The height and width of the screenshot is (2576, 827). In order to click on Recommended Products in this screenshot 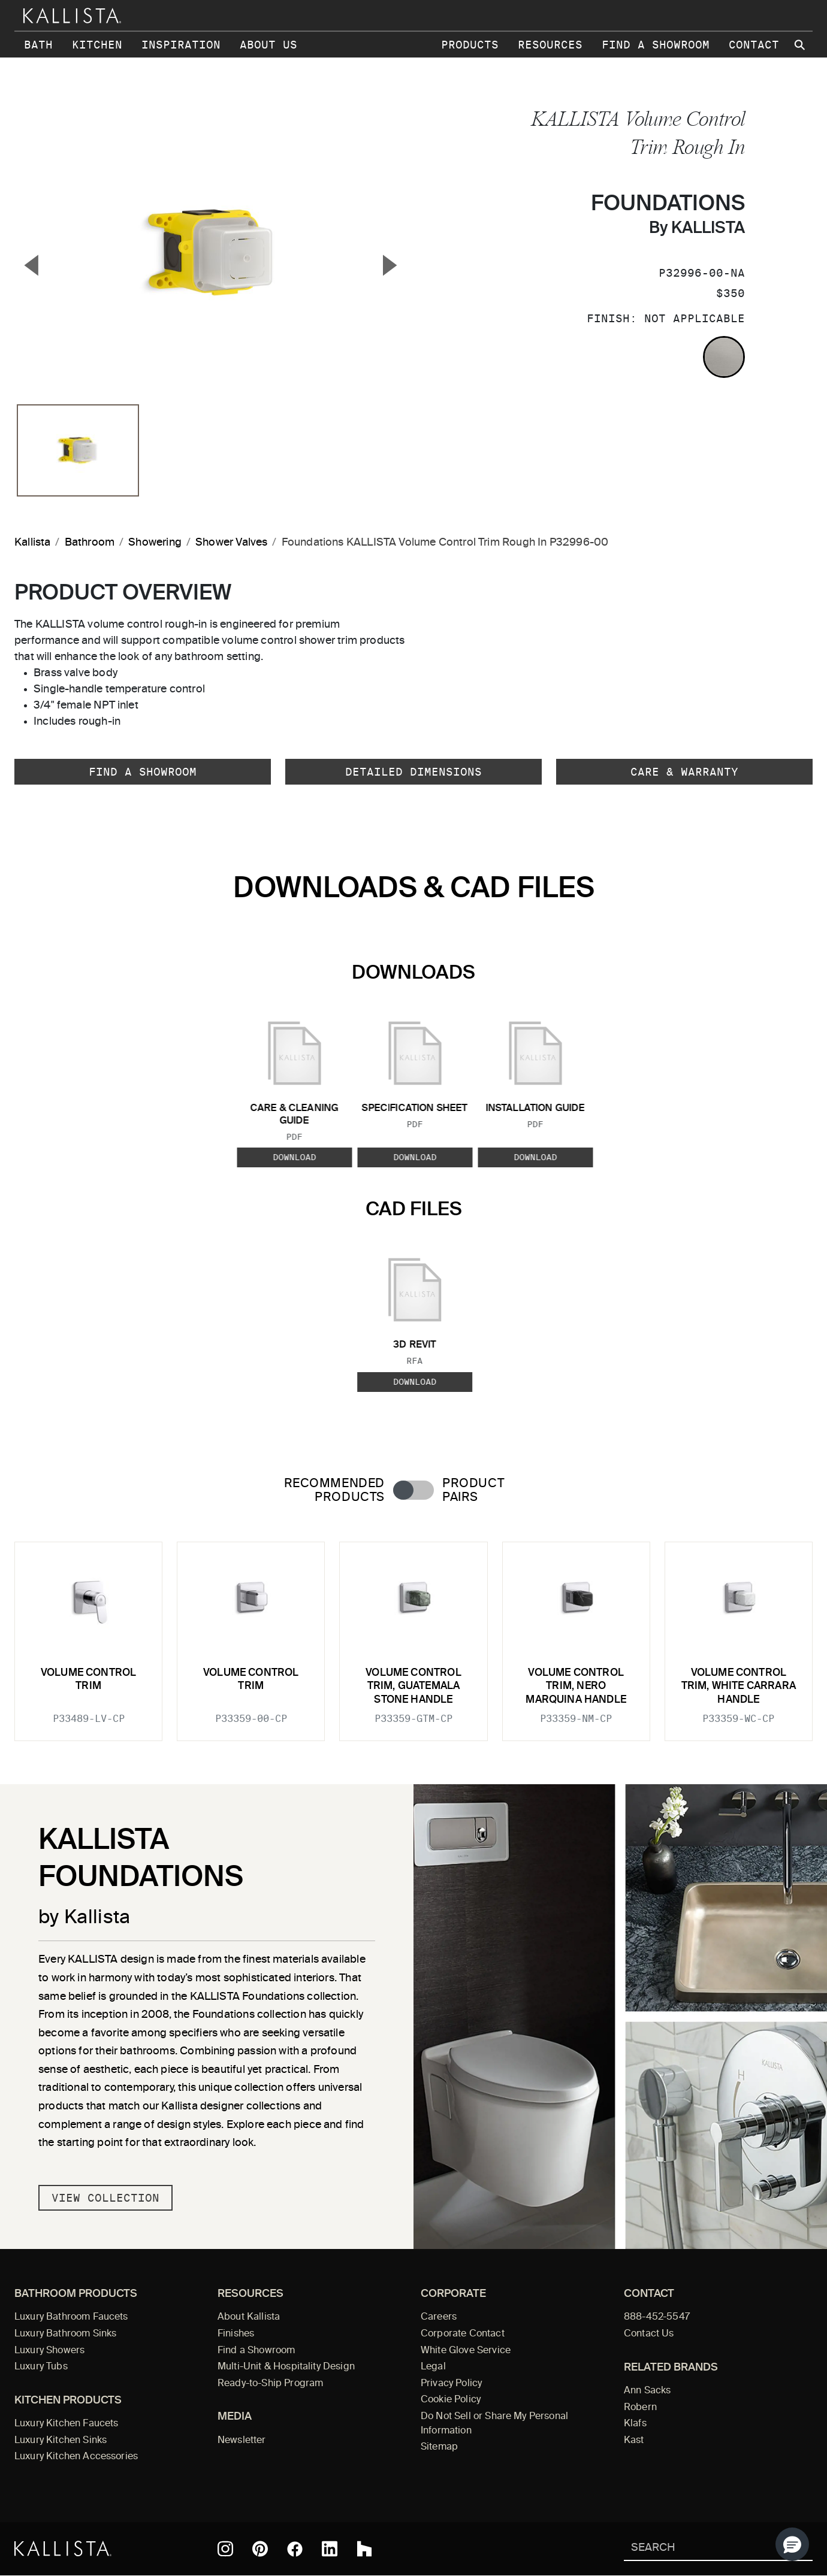, I will do `click(334, 1490)`.